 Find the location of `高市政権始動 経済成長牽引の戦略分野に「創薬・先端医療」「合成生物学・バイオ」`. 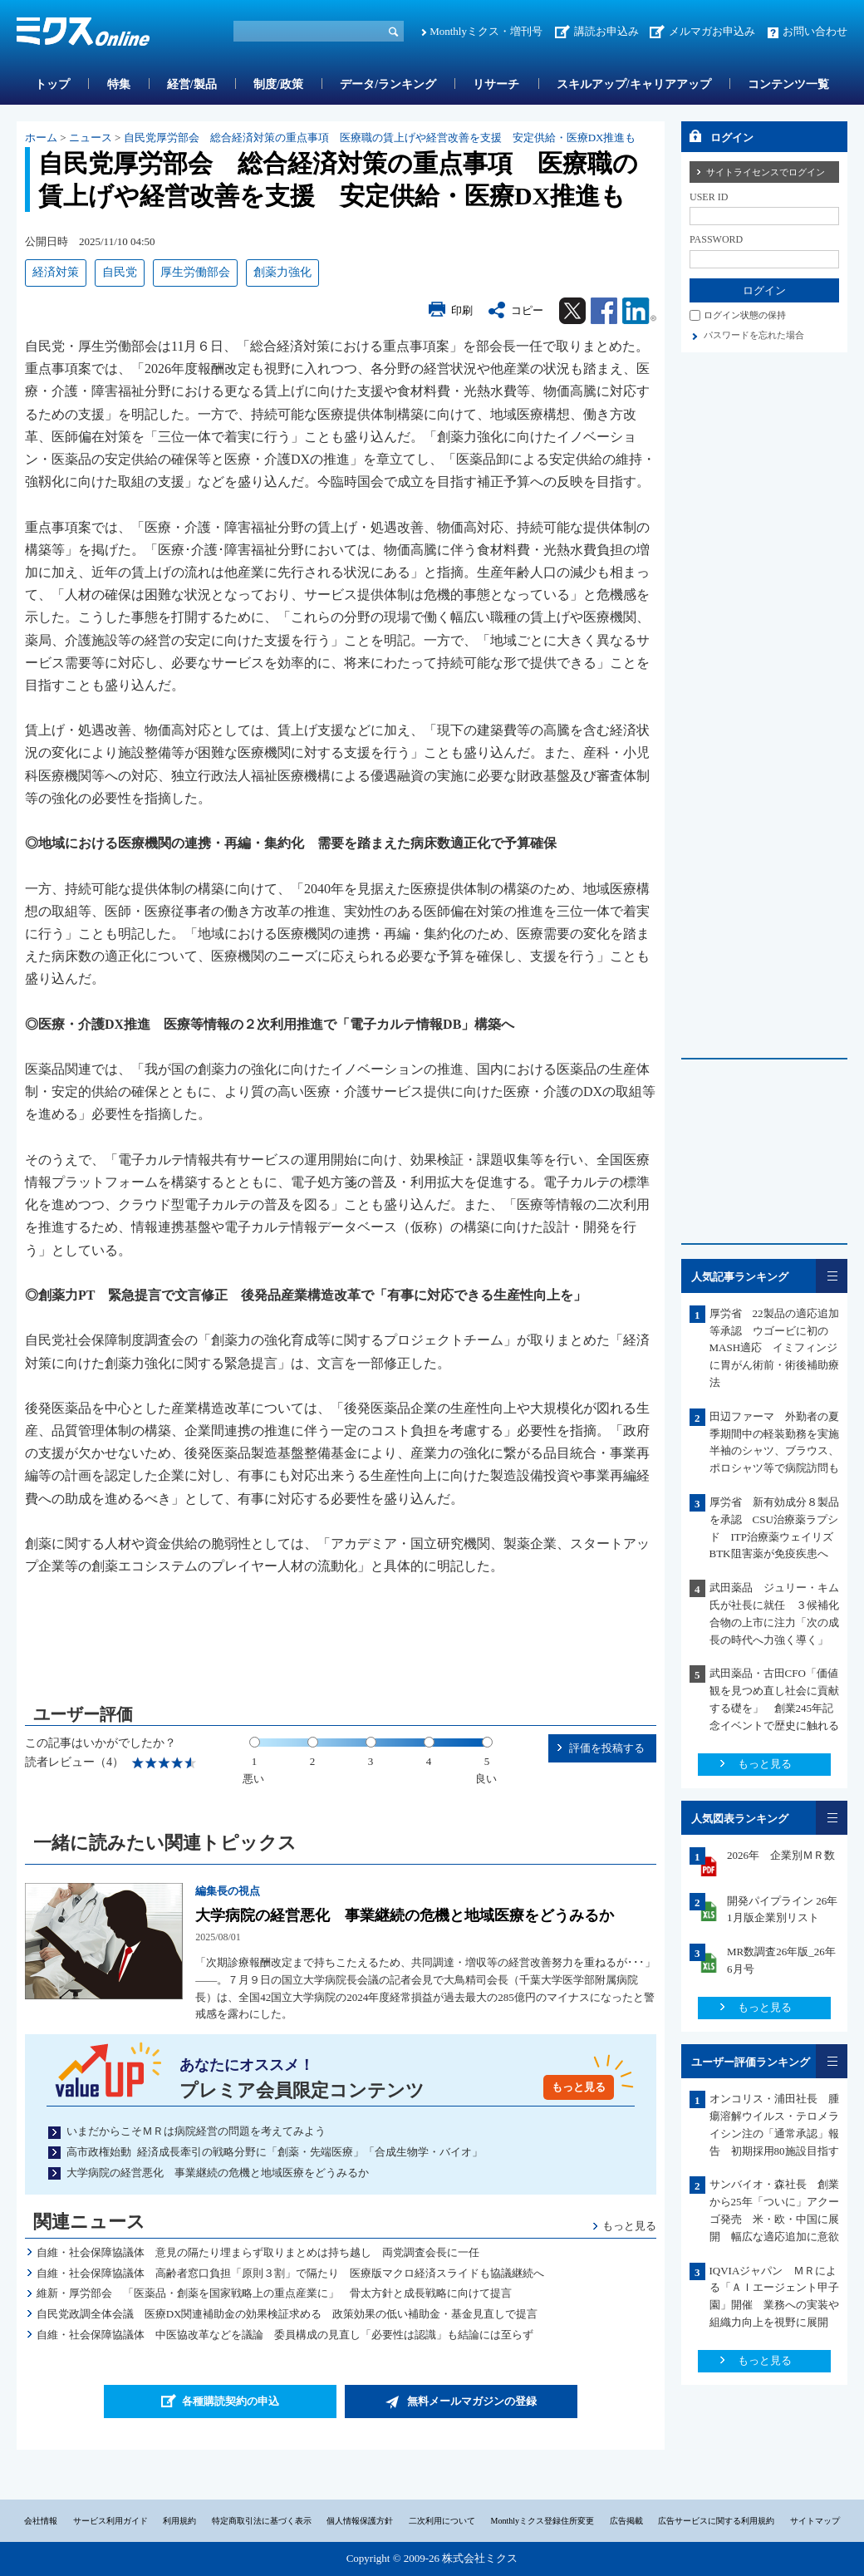

高市政権始動 経済成長牽引の戦略分野に「創薬・先端医療」「合成生物学・バイオ」 is located at coordinates (274, 2152).